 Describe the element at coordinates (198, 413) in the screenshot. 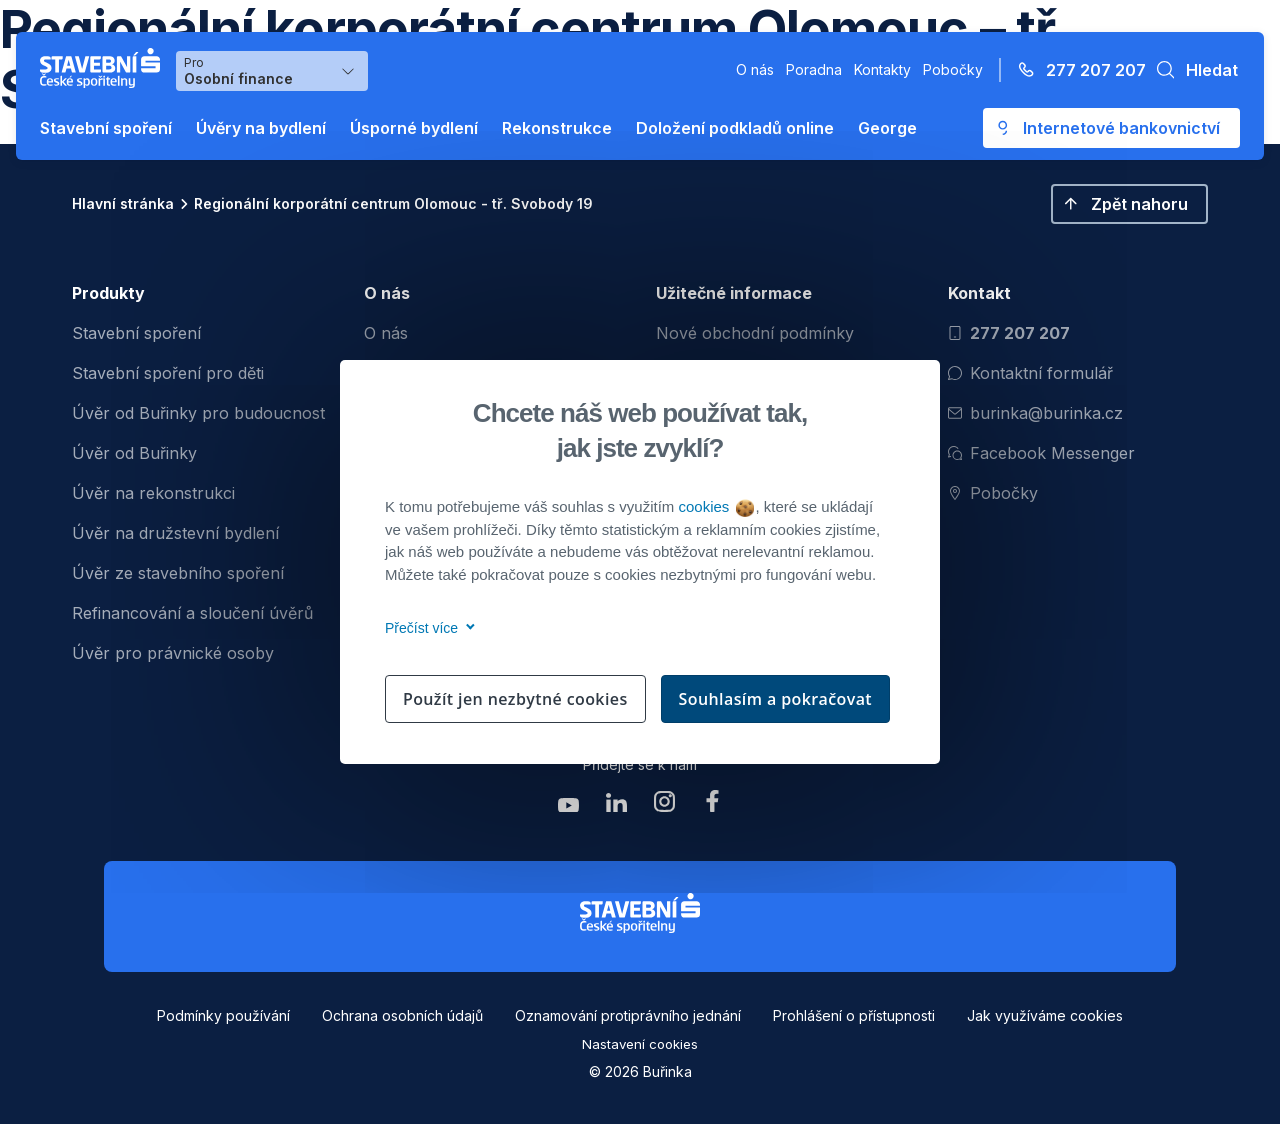

I see `Úvěr od Buřinky pro budoucnost [menuitem]` at that location.